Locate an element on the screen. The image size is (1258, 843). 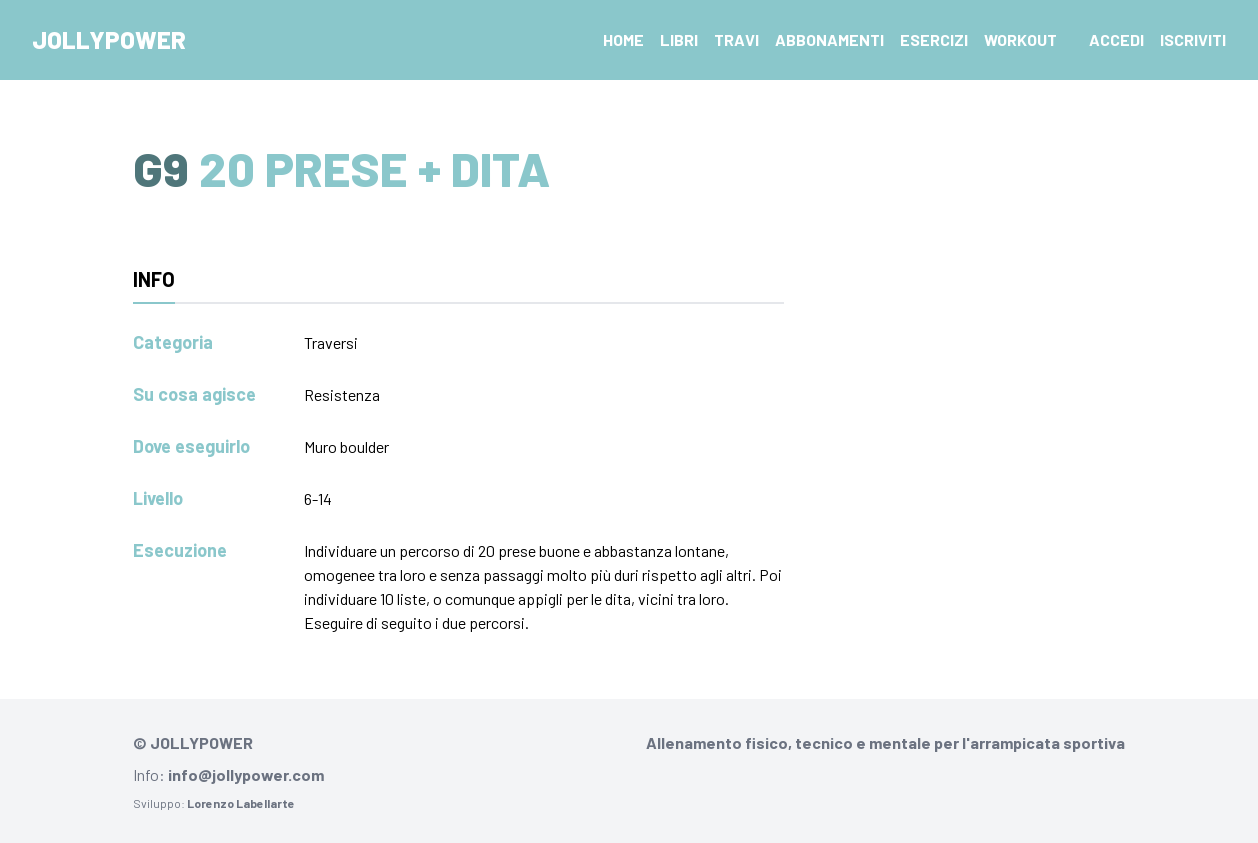
Workout is located at coordinates (1020, 39).